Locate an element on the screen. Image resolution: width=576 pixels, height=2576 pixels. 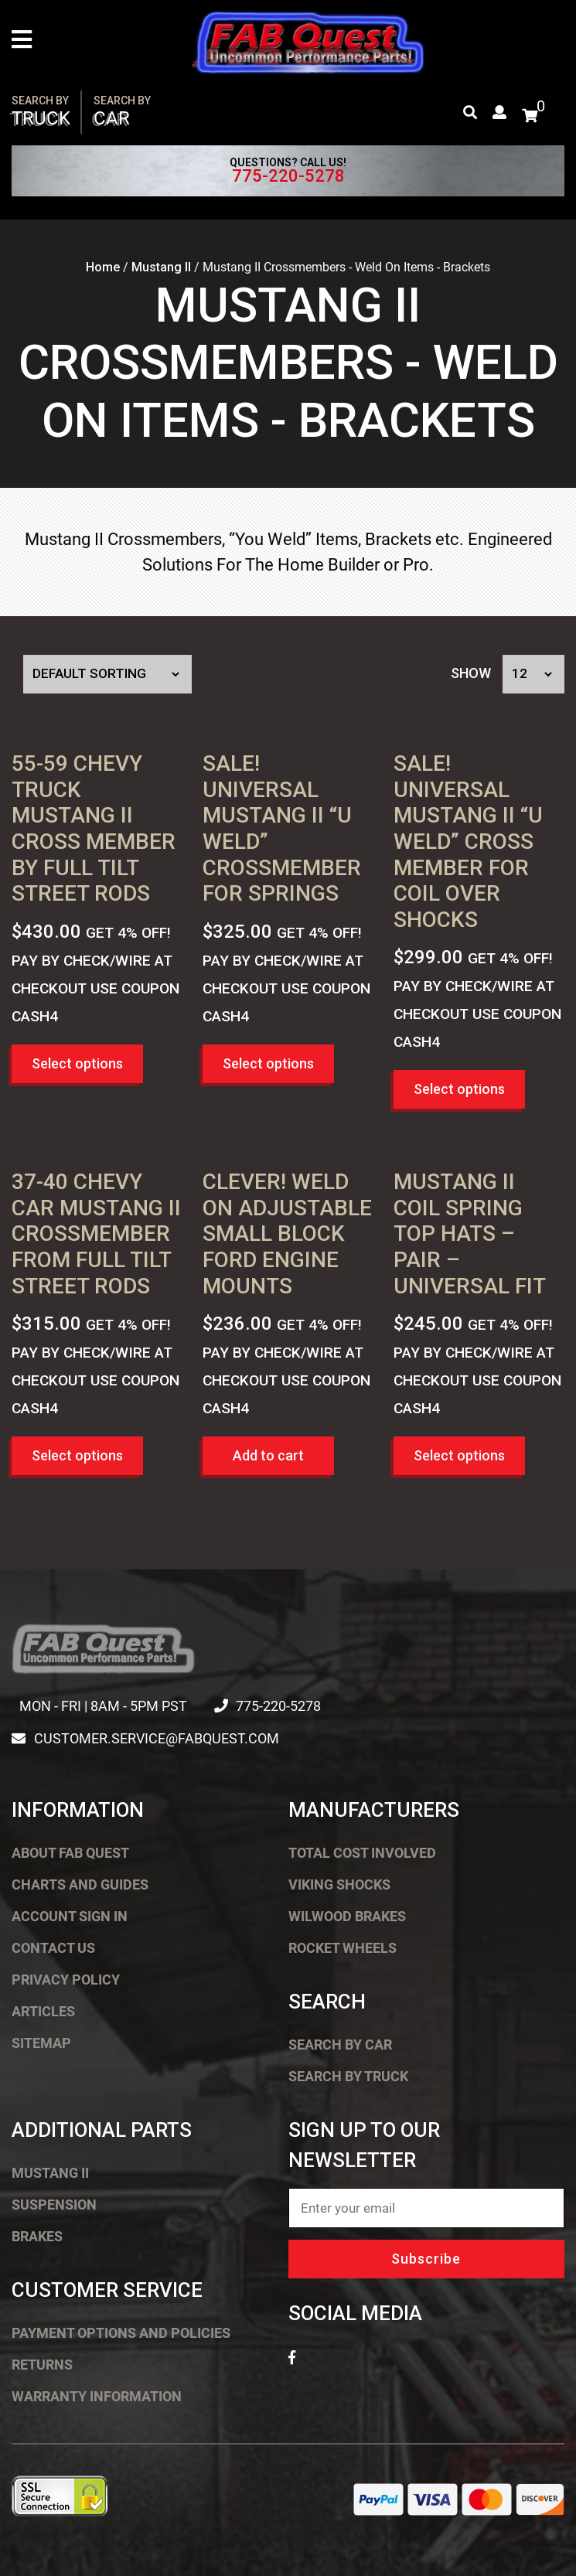
Truck is located at coordinates (41, 111).